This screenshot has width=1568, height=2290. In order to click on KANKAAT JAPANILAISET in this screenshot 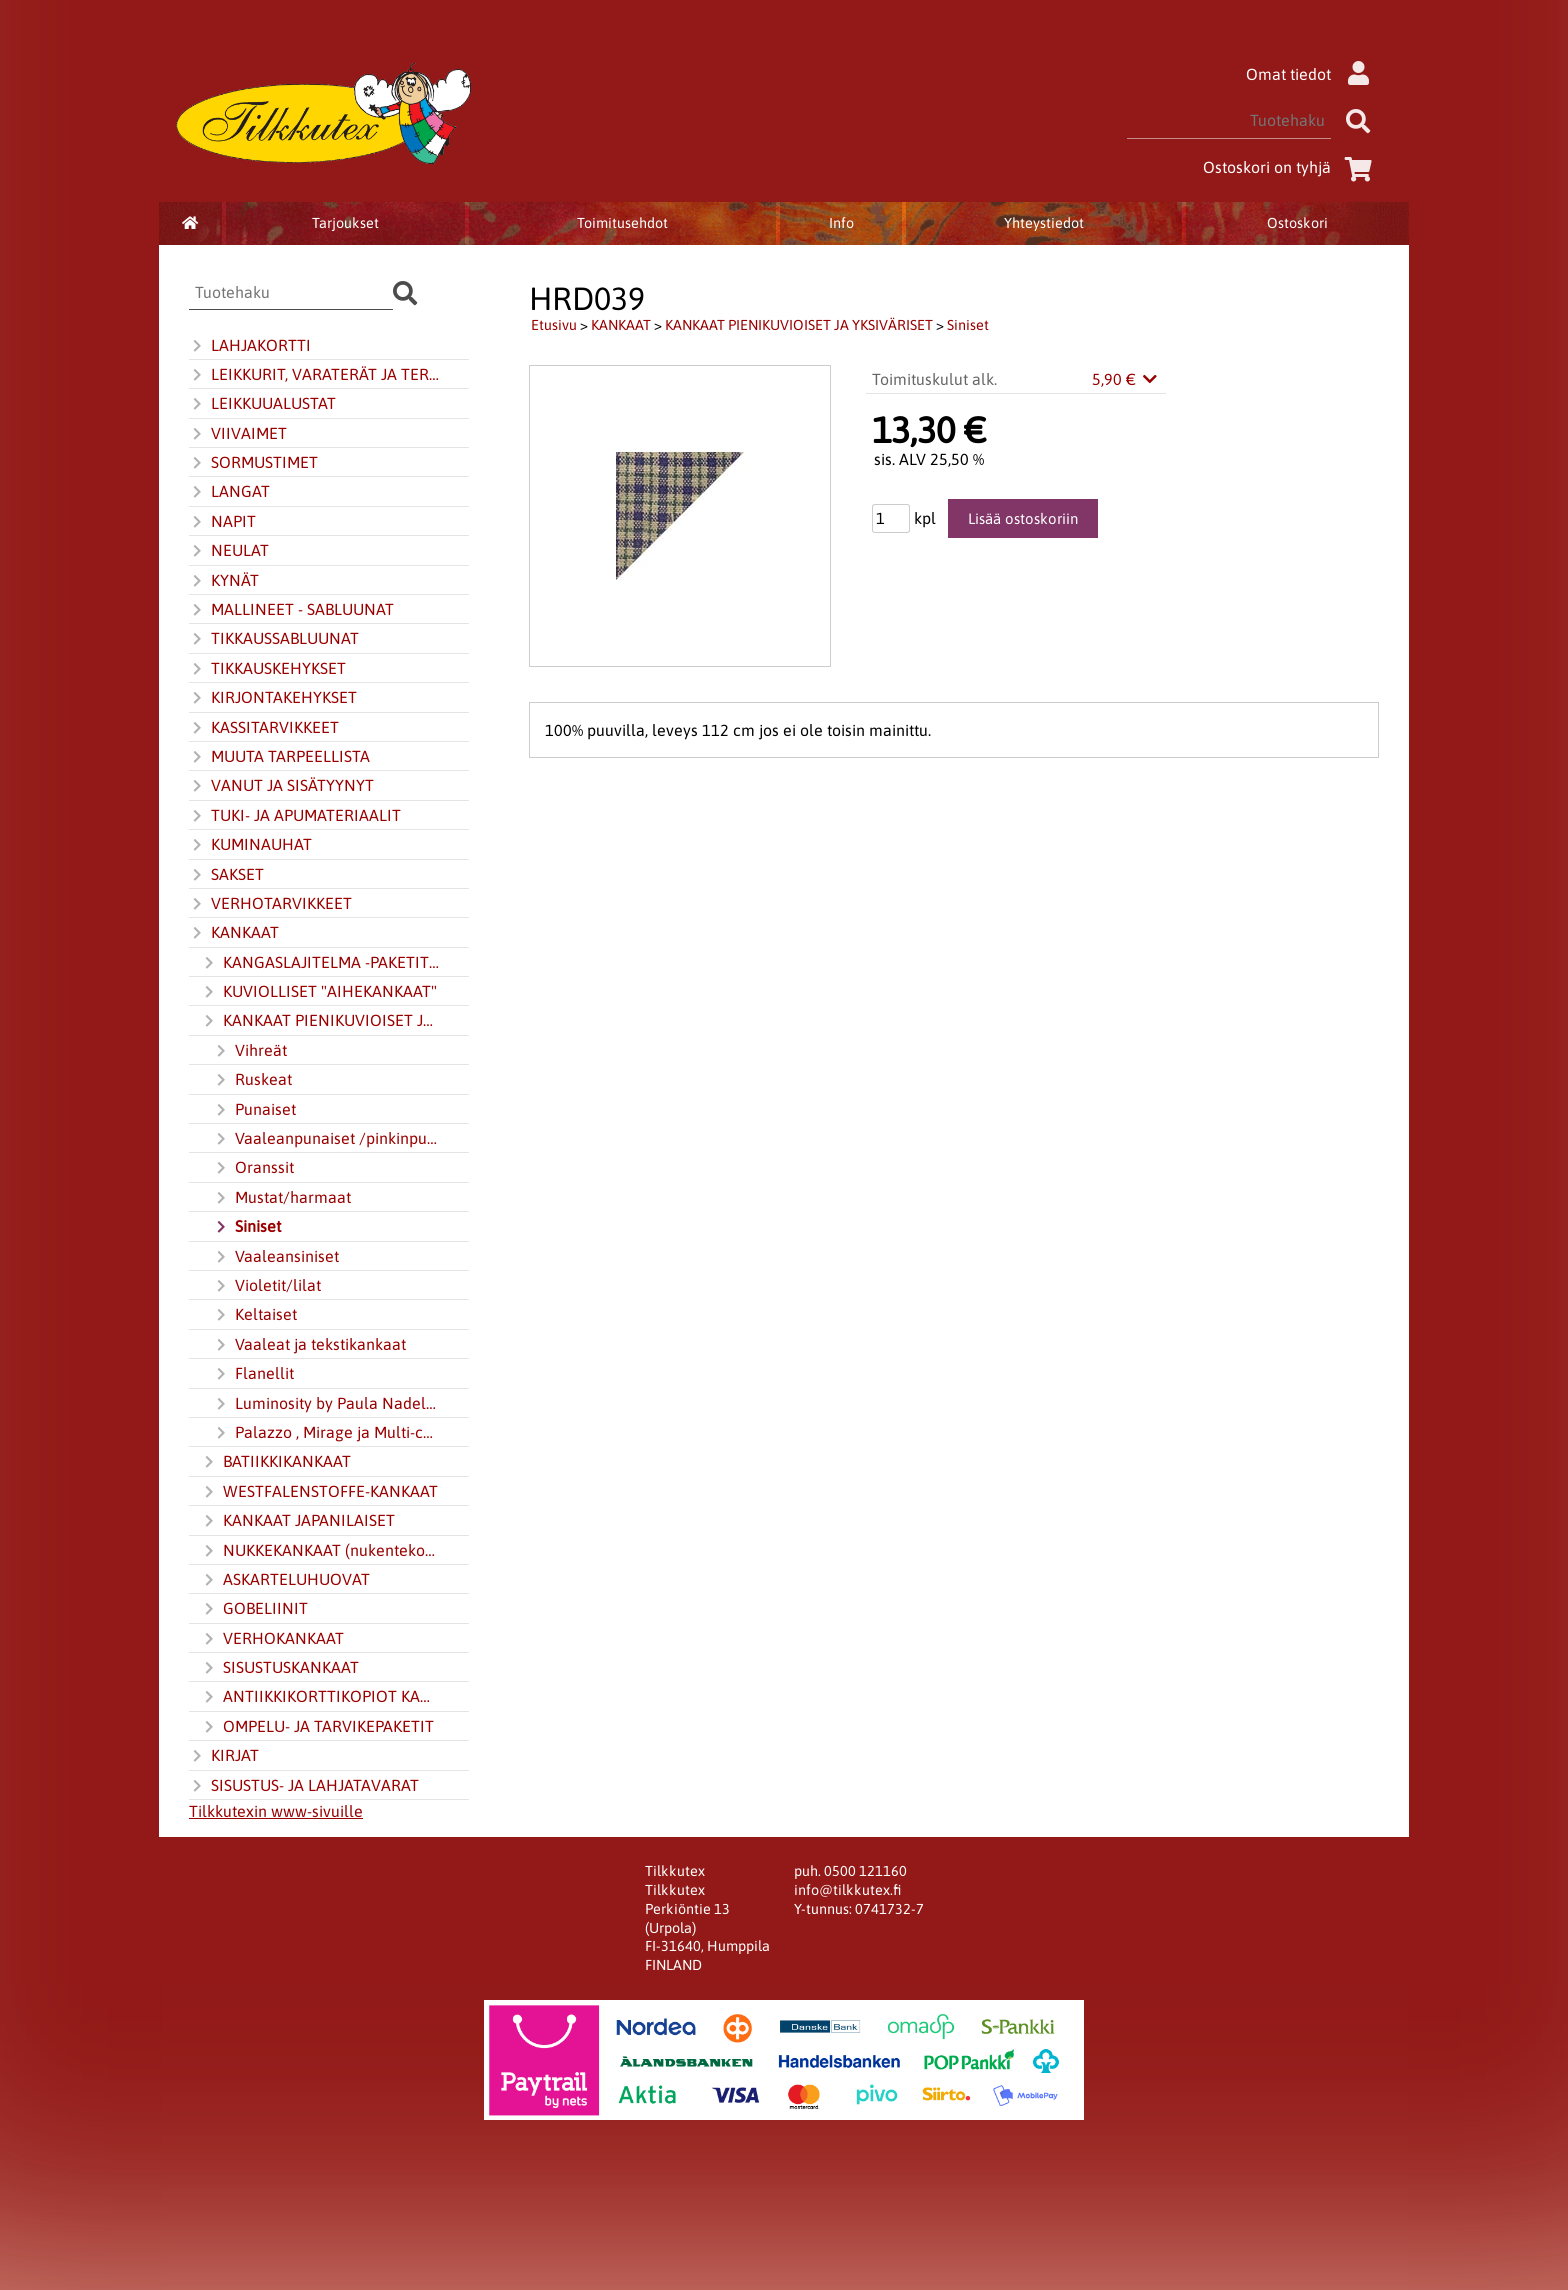, I will do `click(298, 1521)`.